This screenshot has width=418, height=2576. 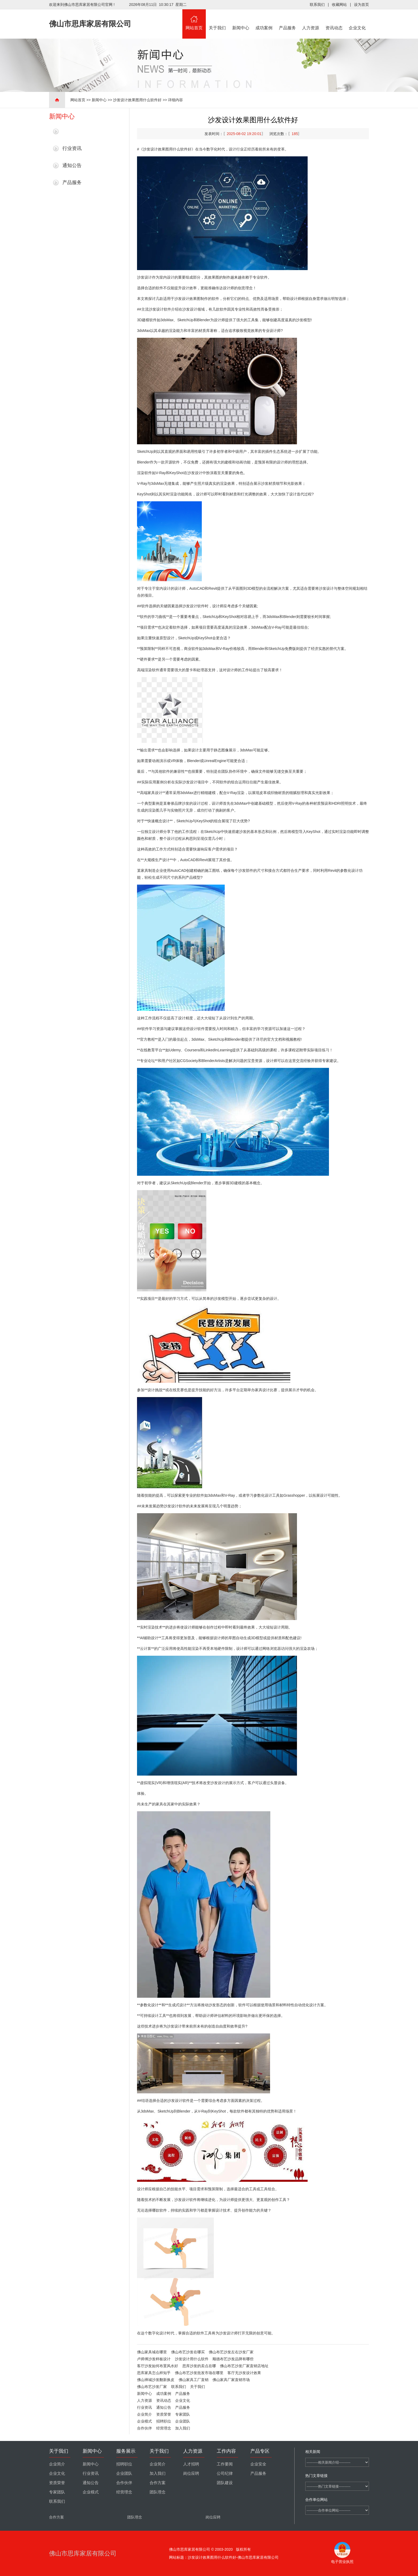 I want to click on 佛山家具工厂直销, so click(x=193, y=2380).